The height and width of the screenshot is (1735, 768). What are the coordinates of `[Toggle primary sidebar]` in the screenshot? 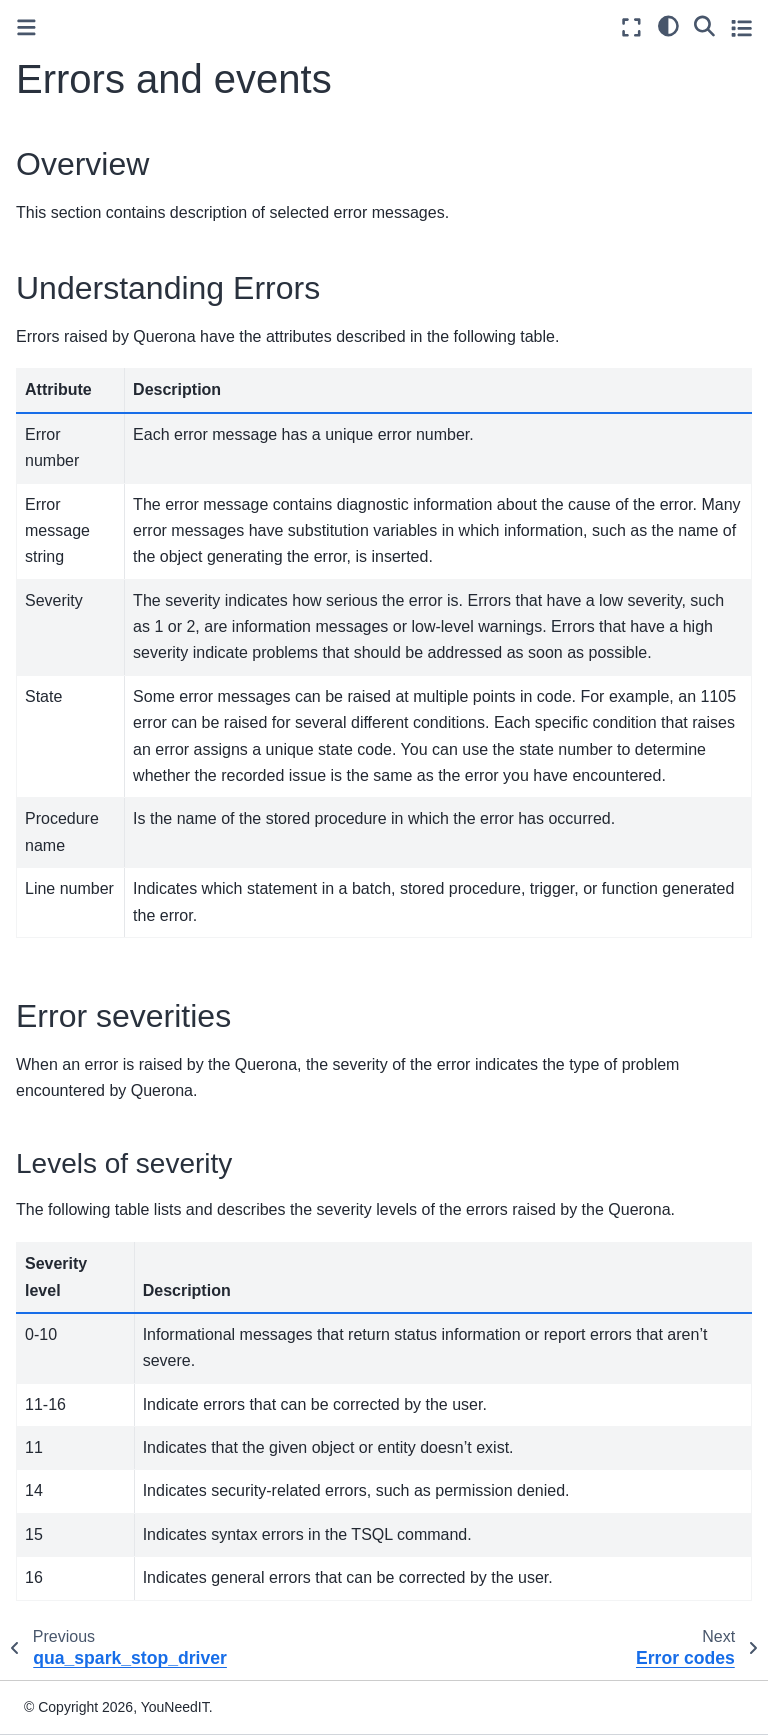 It's located at (26, 27).